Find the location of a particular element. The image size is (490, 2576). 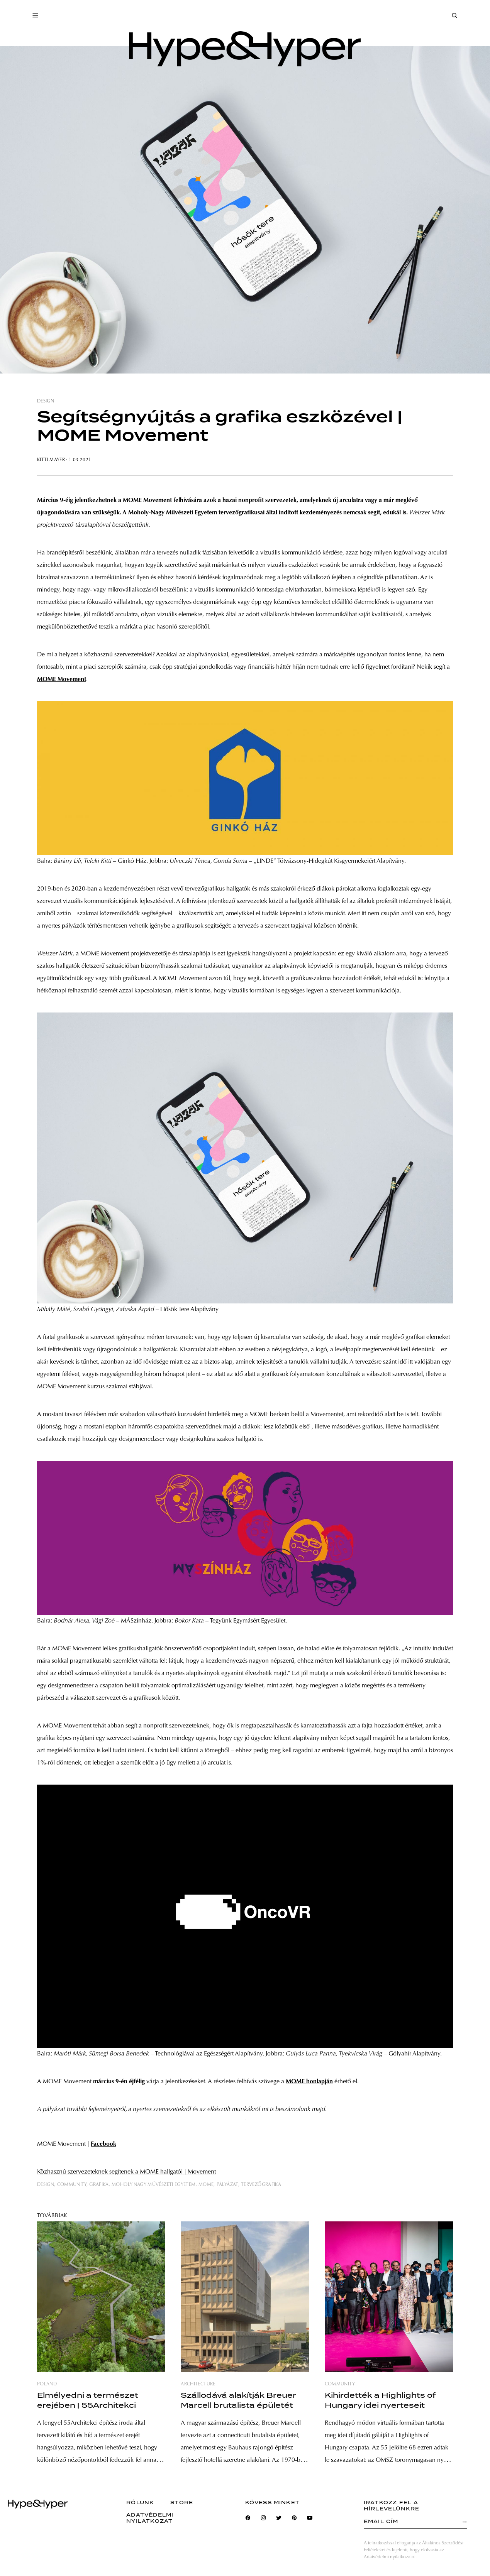

moholy-nagy művészeti egyetem is located at coordinates (153, 2184).